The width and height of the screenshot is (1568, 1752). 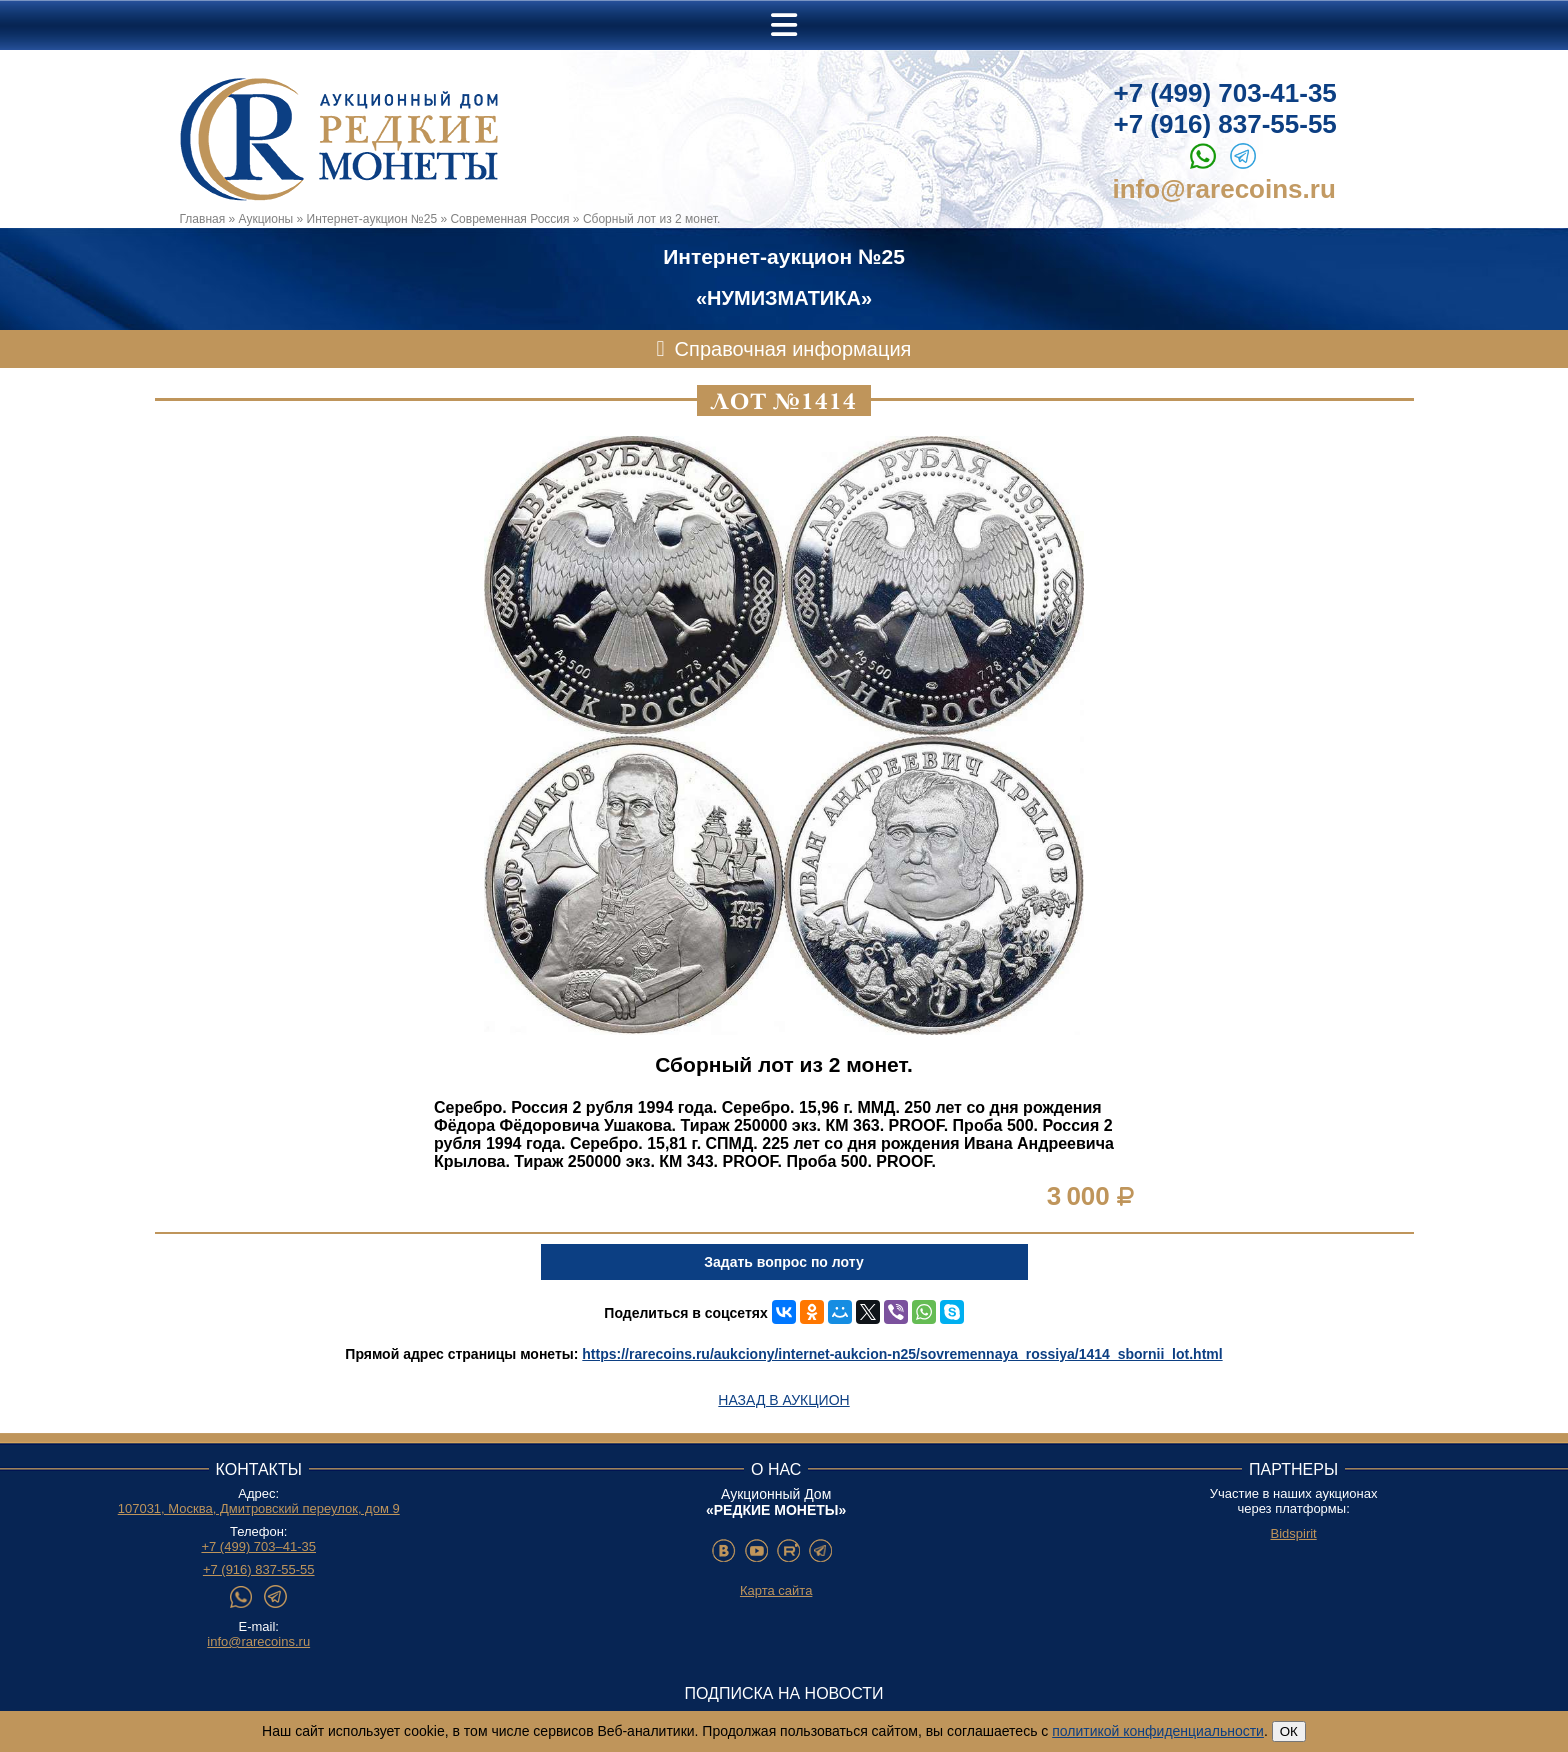 What do you see at coordinates (259, 1508) in the screenshot?
I see `107031, Москва, Дмитровский переулок, дом 9` at bounding box center [259, 1508].